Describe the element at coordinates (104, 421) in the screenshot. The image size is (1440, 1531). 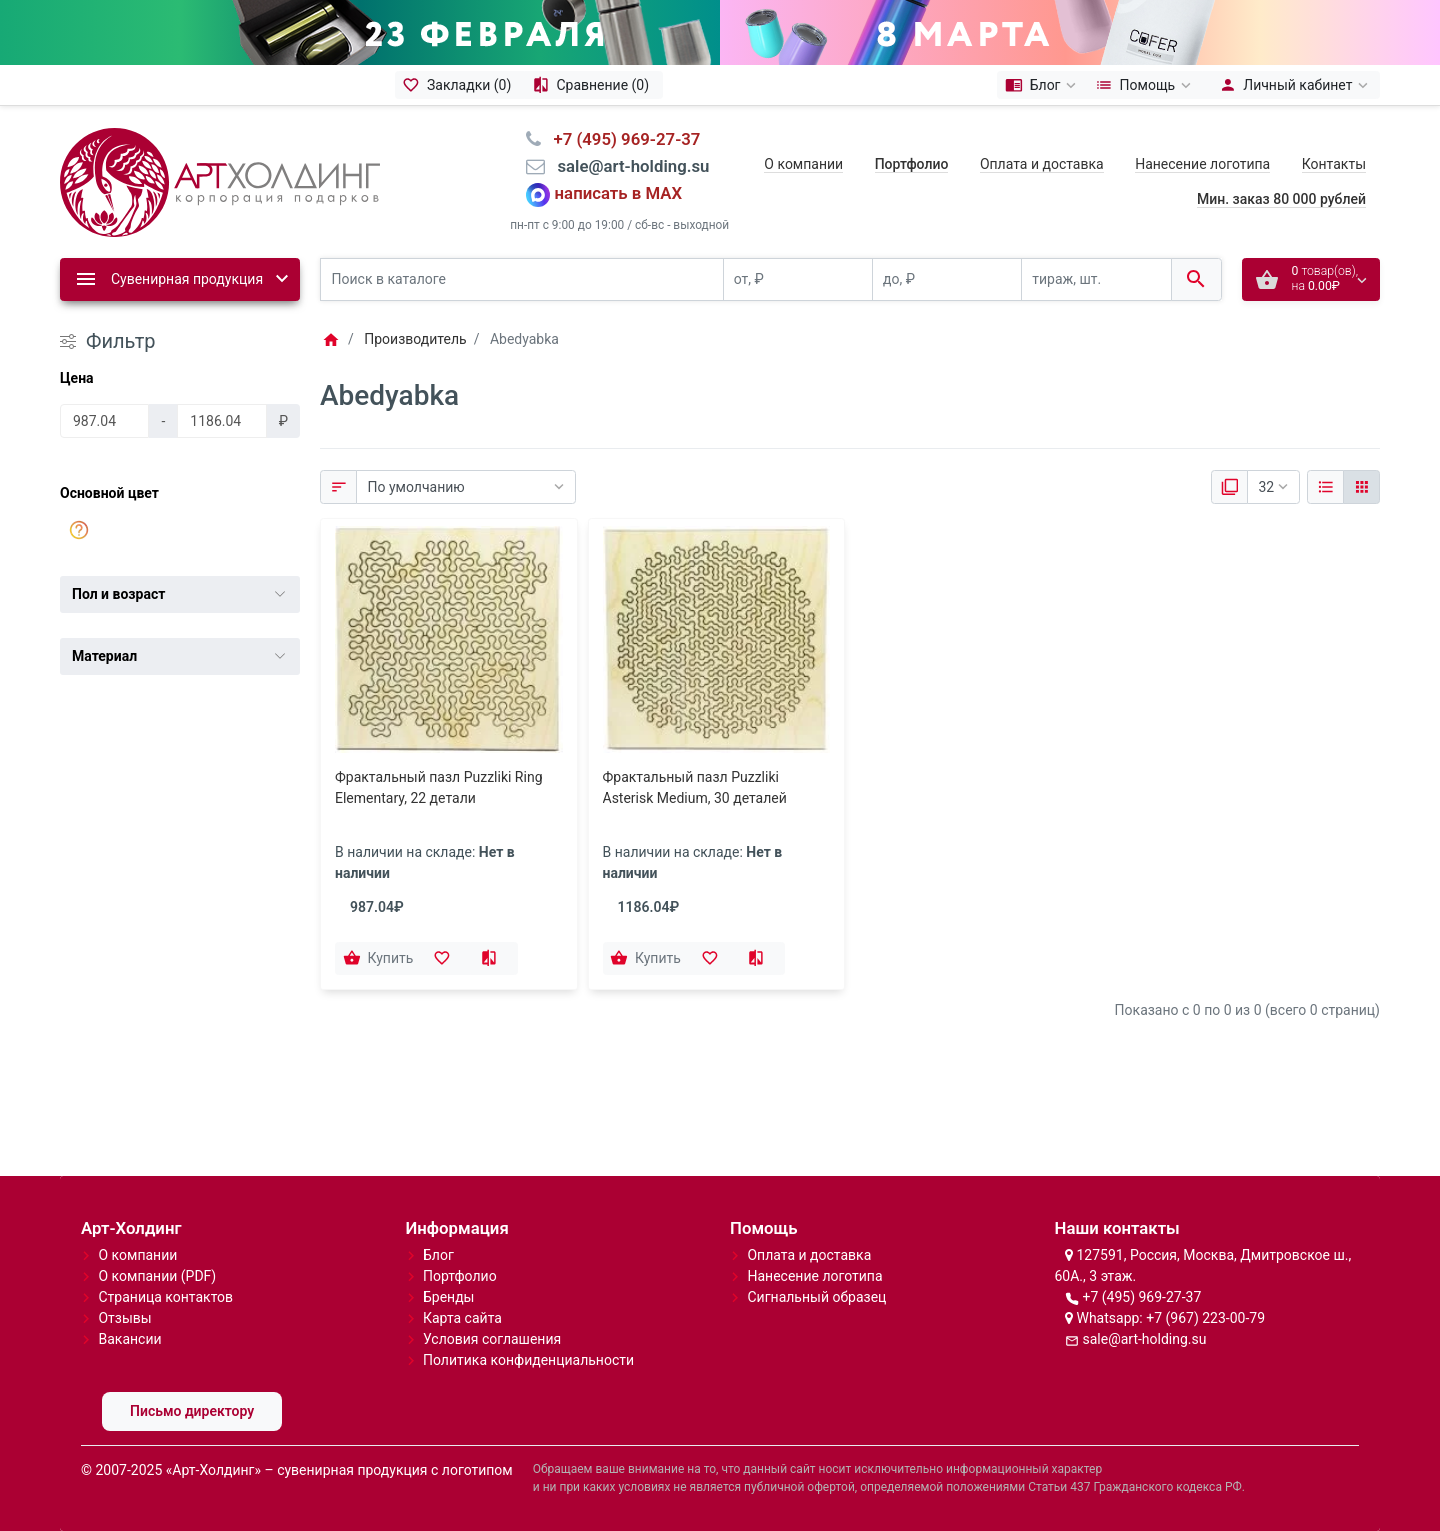
I see `[Цена]` at that location.